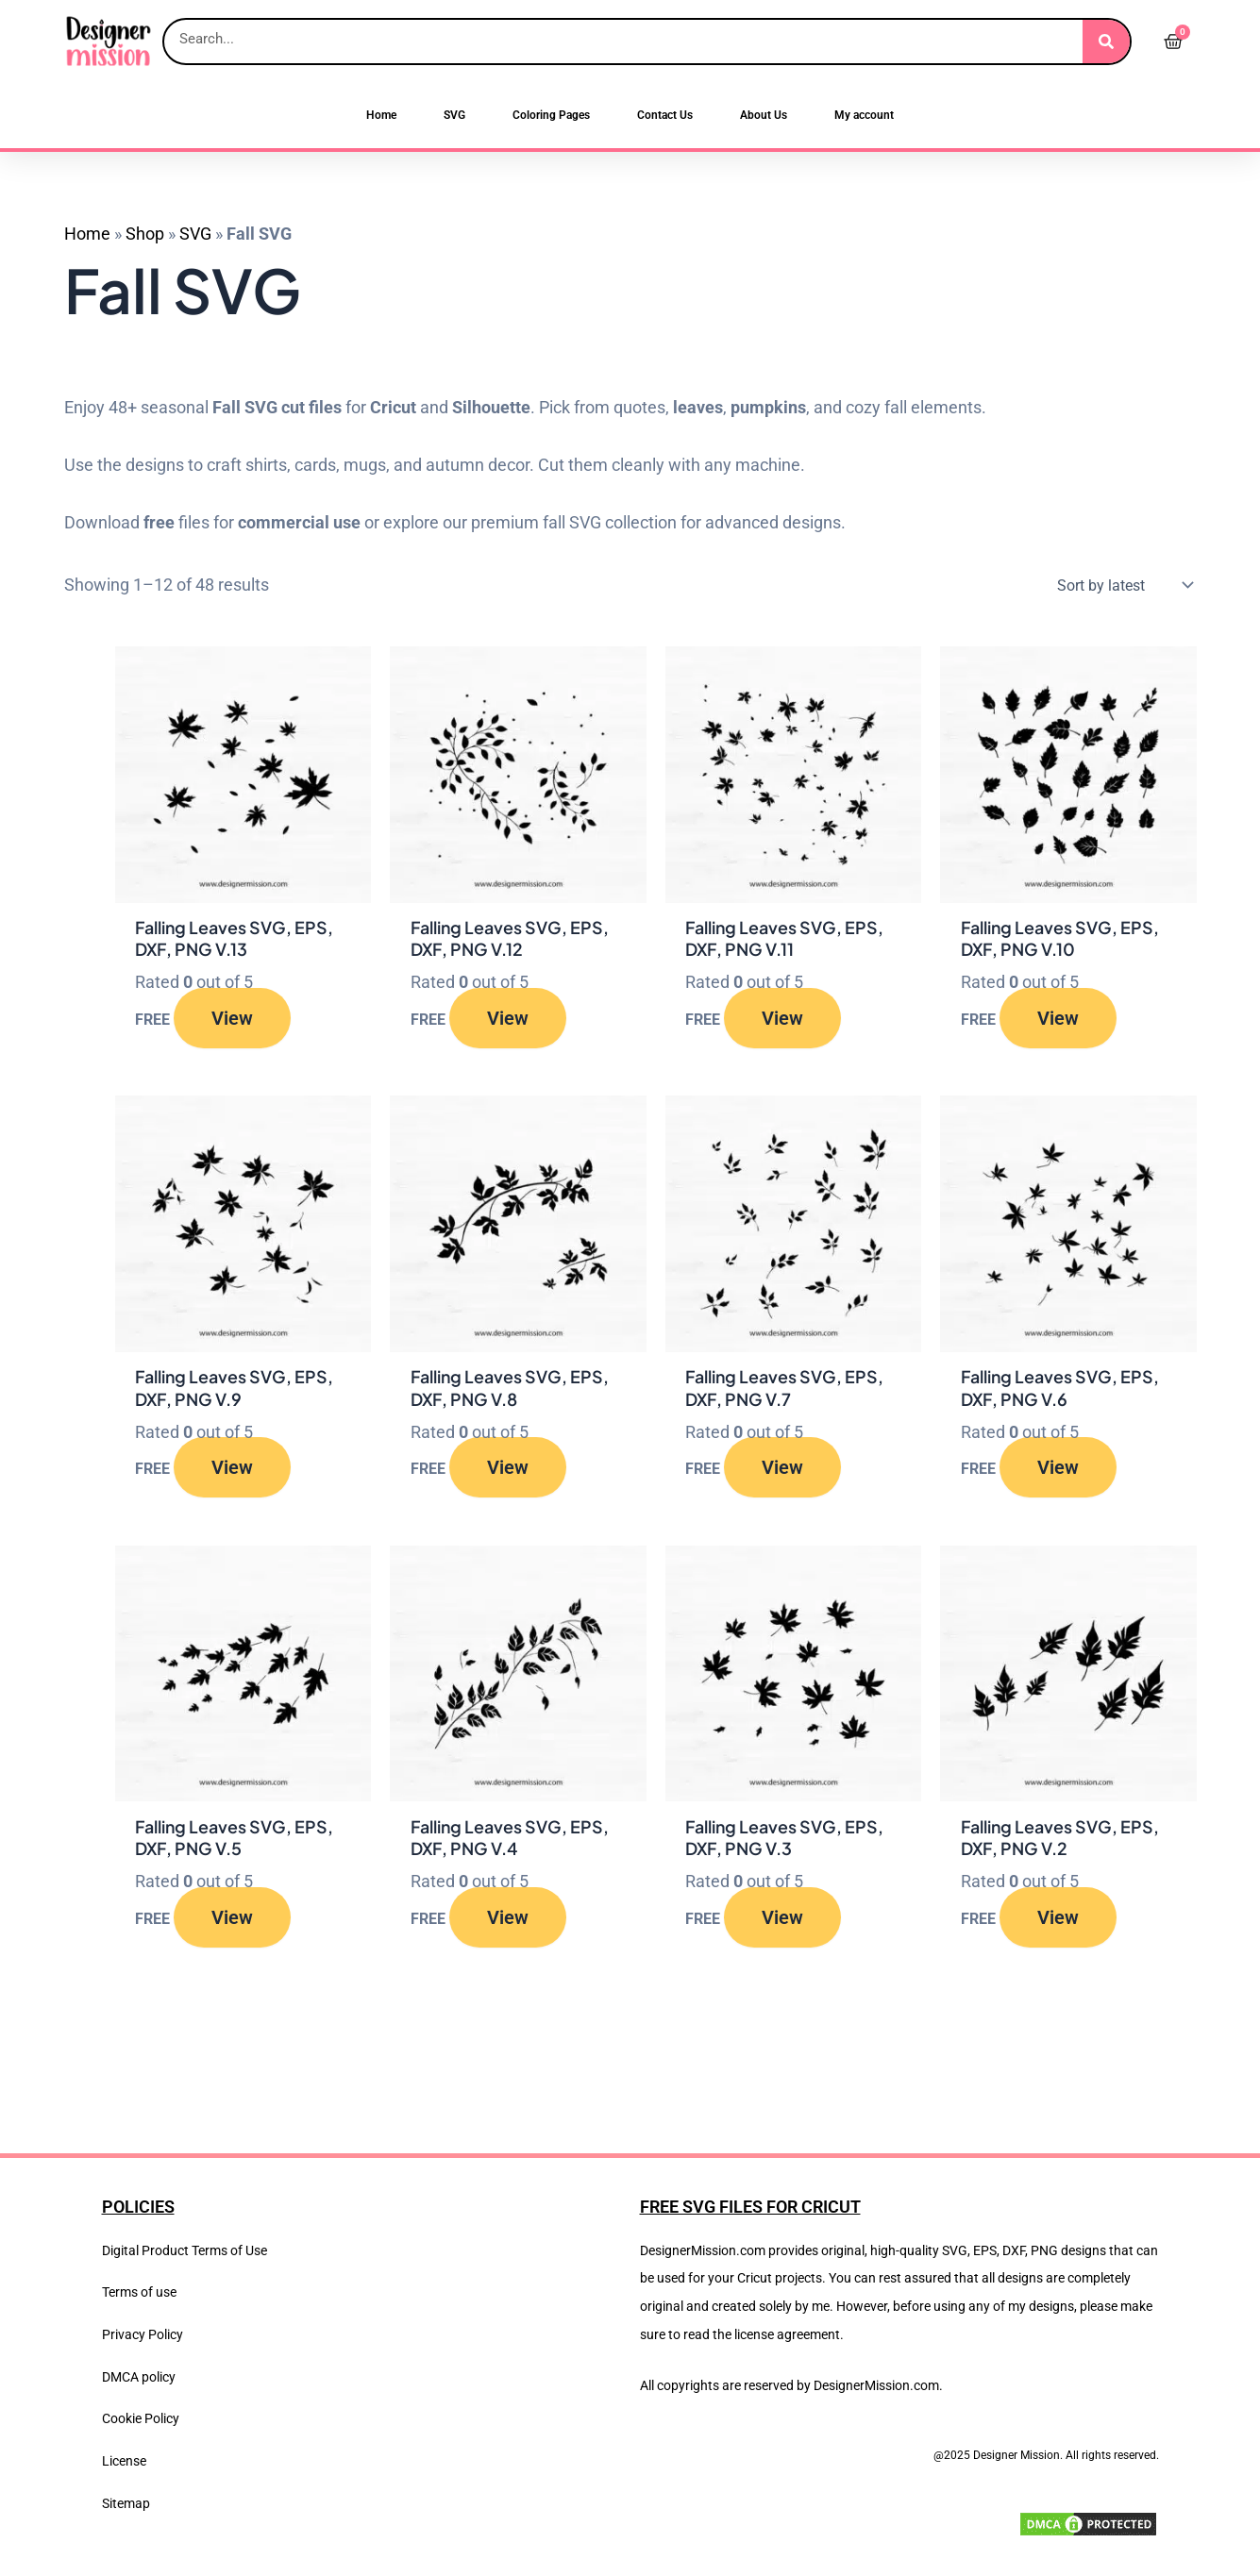 The height and width of the screenshot is (2576, 1260). What do you see at coordinates (864, 115) in the screenshot?
I see `My account` at bounding box center [864, 115].